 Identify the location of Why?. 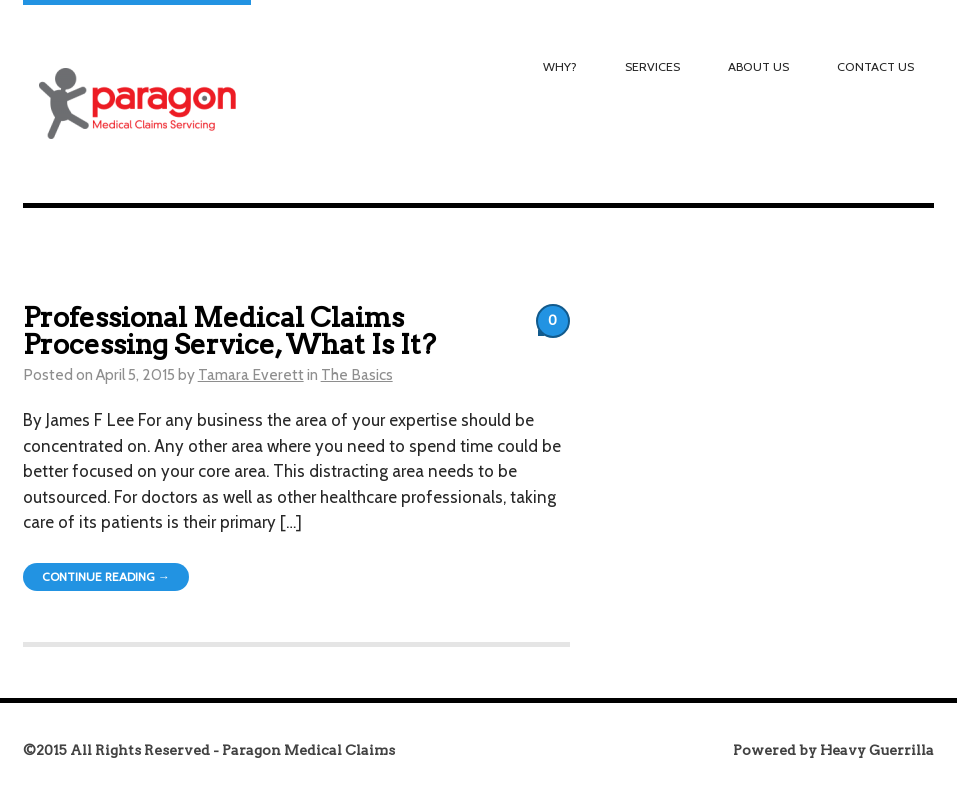
(560, 66).